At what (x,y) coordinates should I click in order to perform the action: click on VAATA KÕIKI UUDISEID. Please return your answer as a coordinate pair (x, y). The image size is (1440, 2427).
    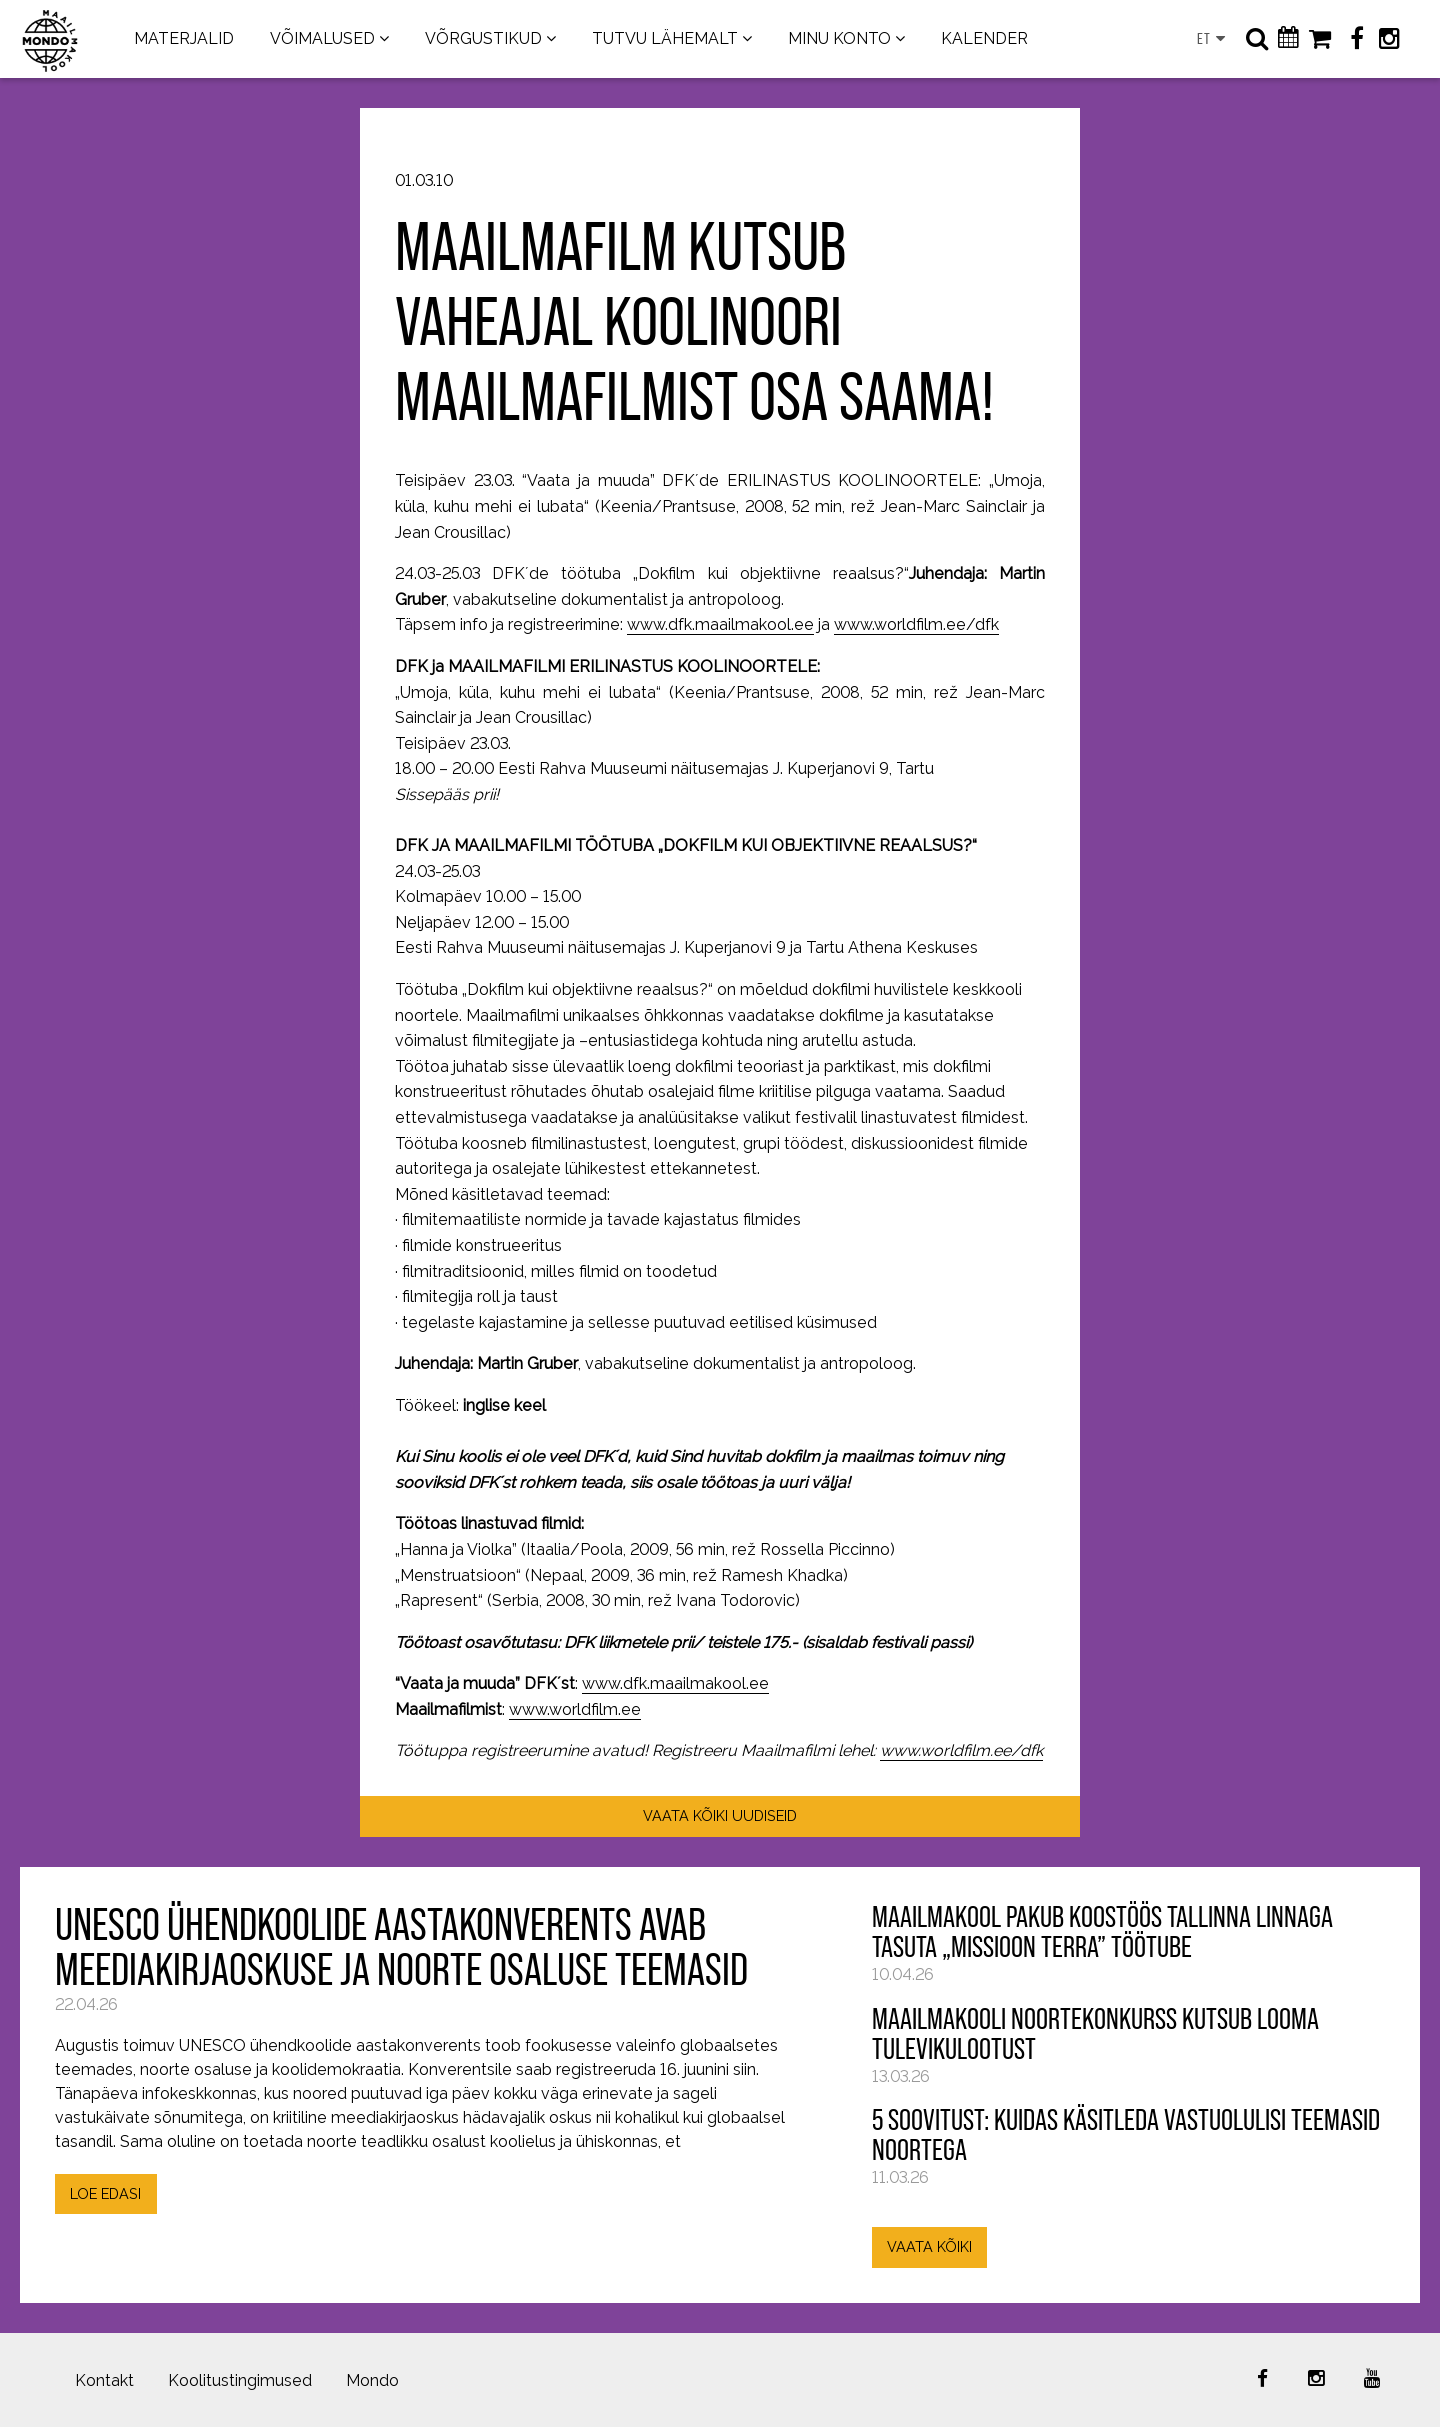
    Looking at the image, I should click on (720, 1815).